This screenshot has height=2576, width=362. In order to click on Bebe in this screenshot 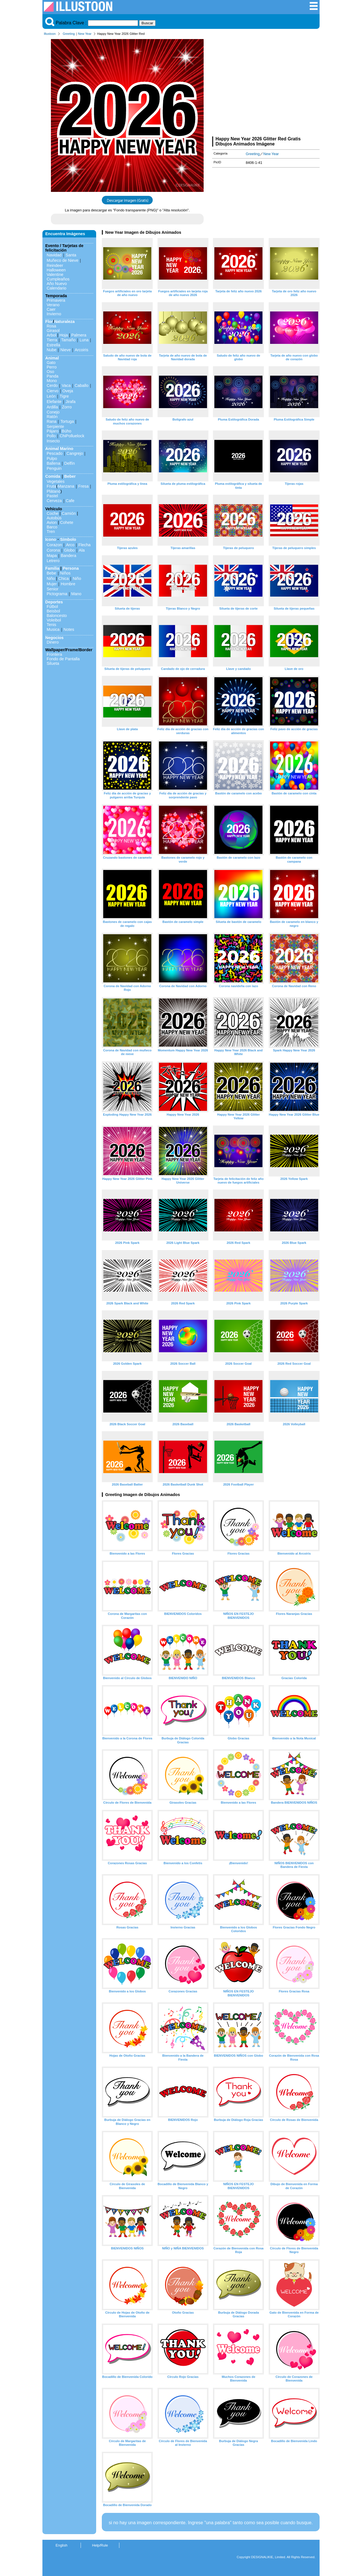, I will do `click(51, 573)`.